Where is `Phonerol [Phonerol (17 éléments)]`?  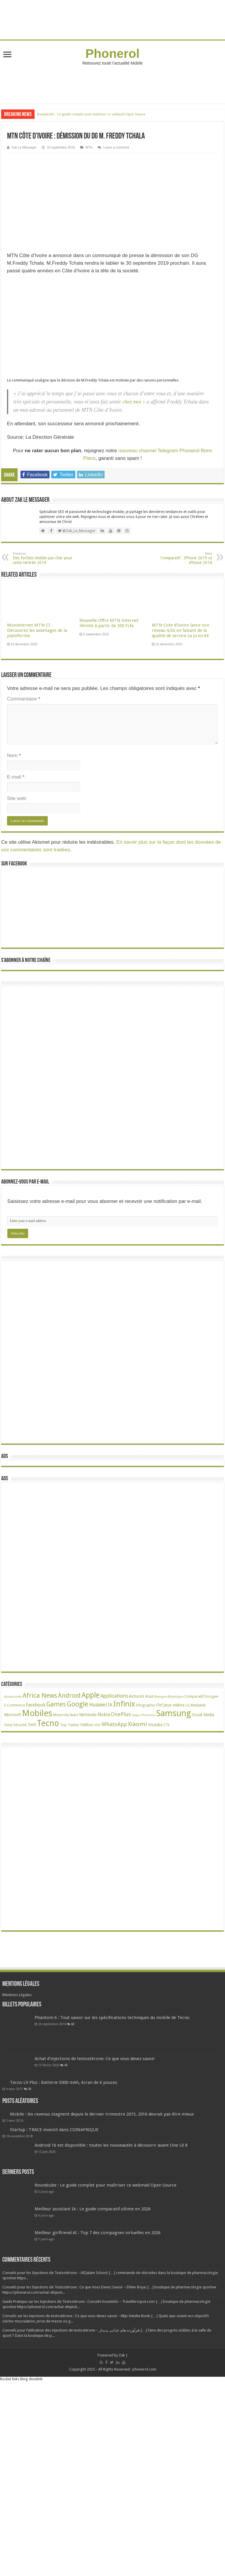
Phonerol [Phonerol (17 éléments)] is located at coordinates (148, 1715).